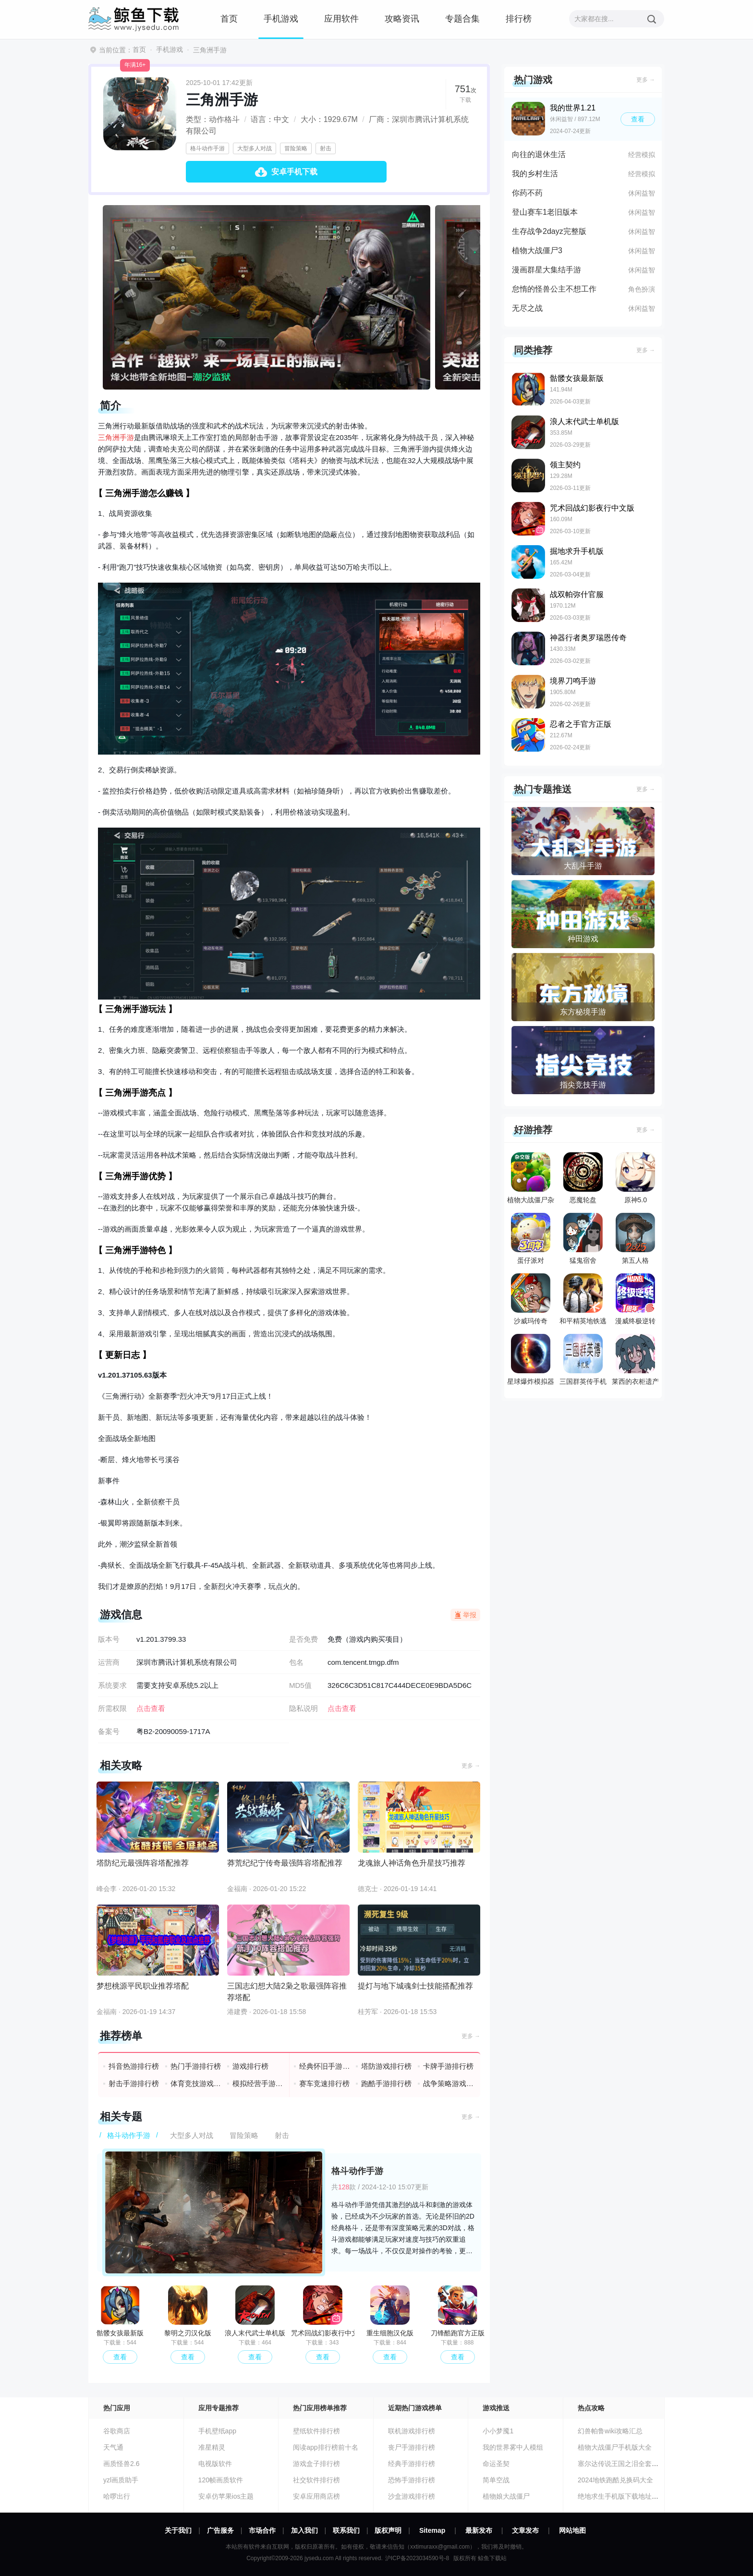 The width and height of the screenshot is (753, 2576). Describe the element at coordinates (417, 2558) in the screenshot. I see `沪ICP备2023034590号-8` at that location.